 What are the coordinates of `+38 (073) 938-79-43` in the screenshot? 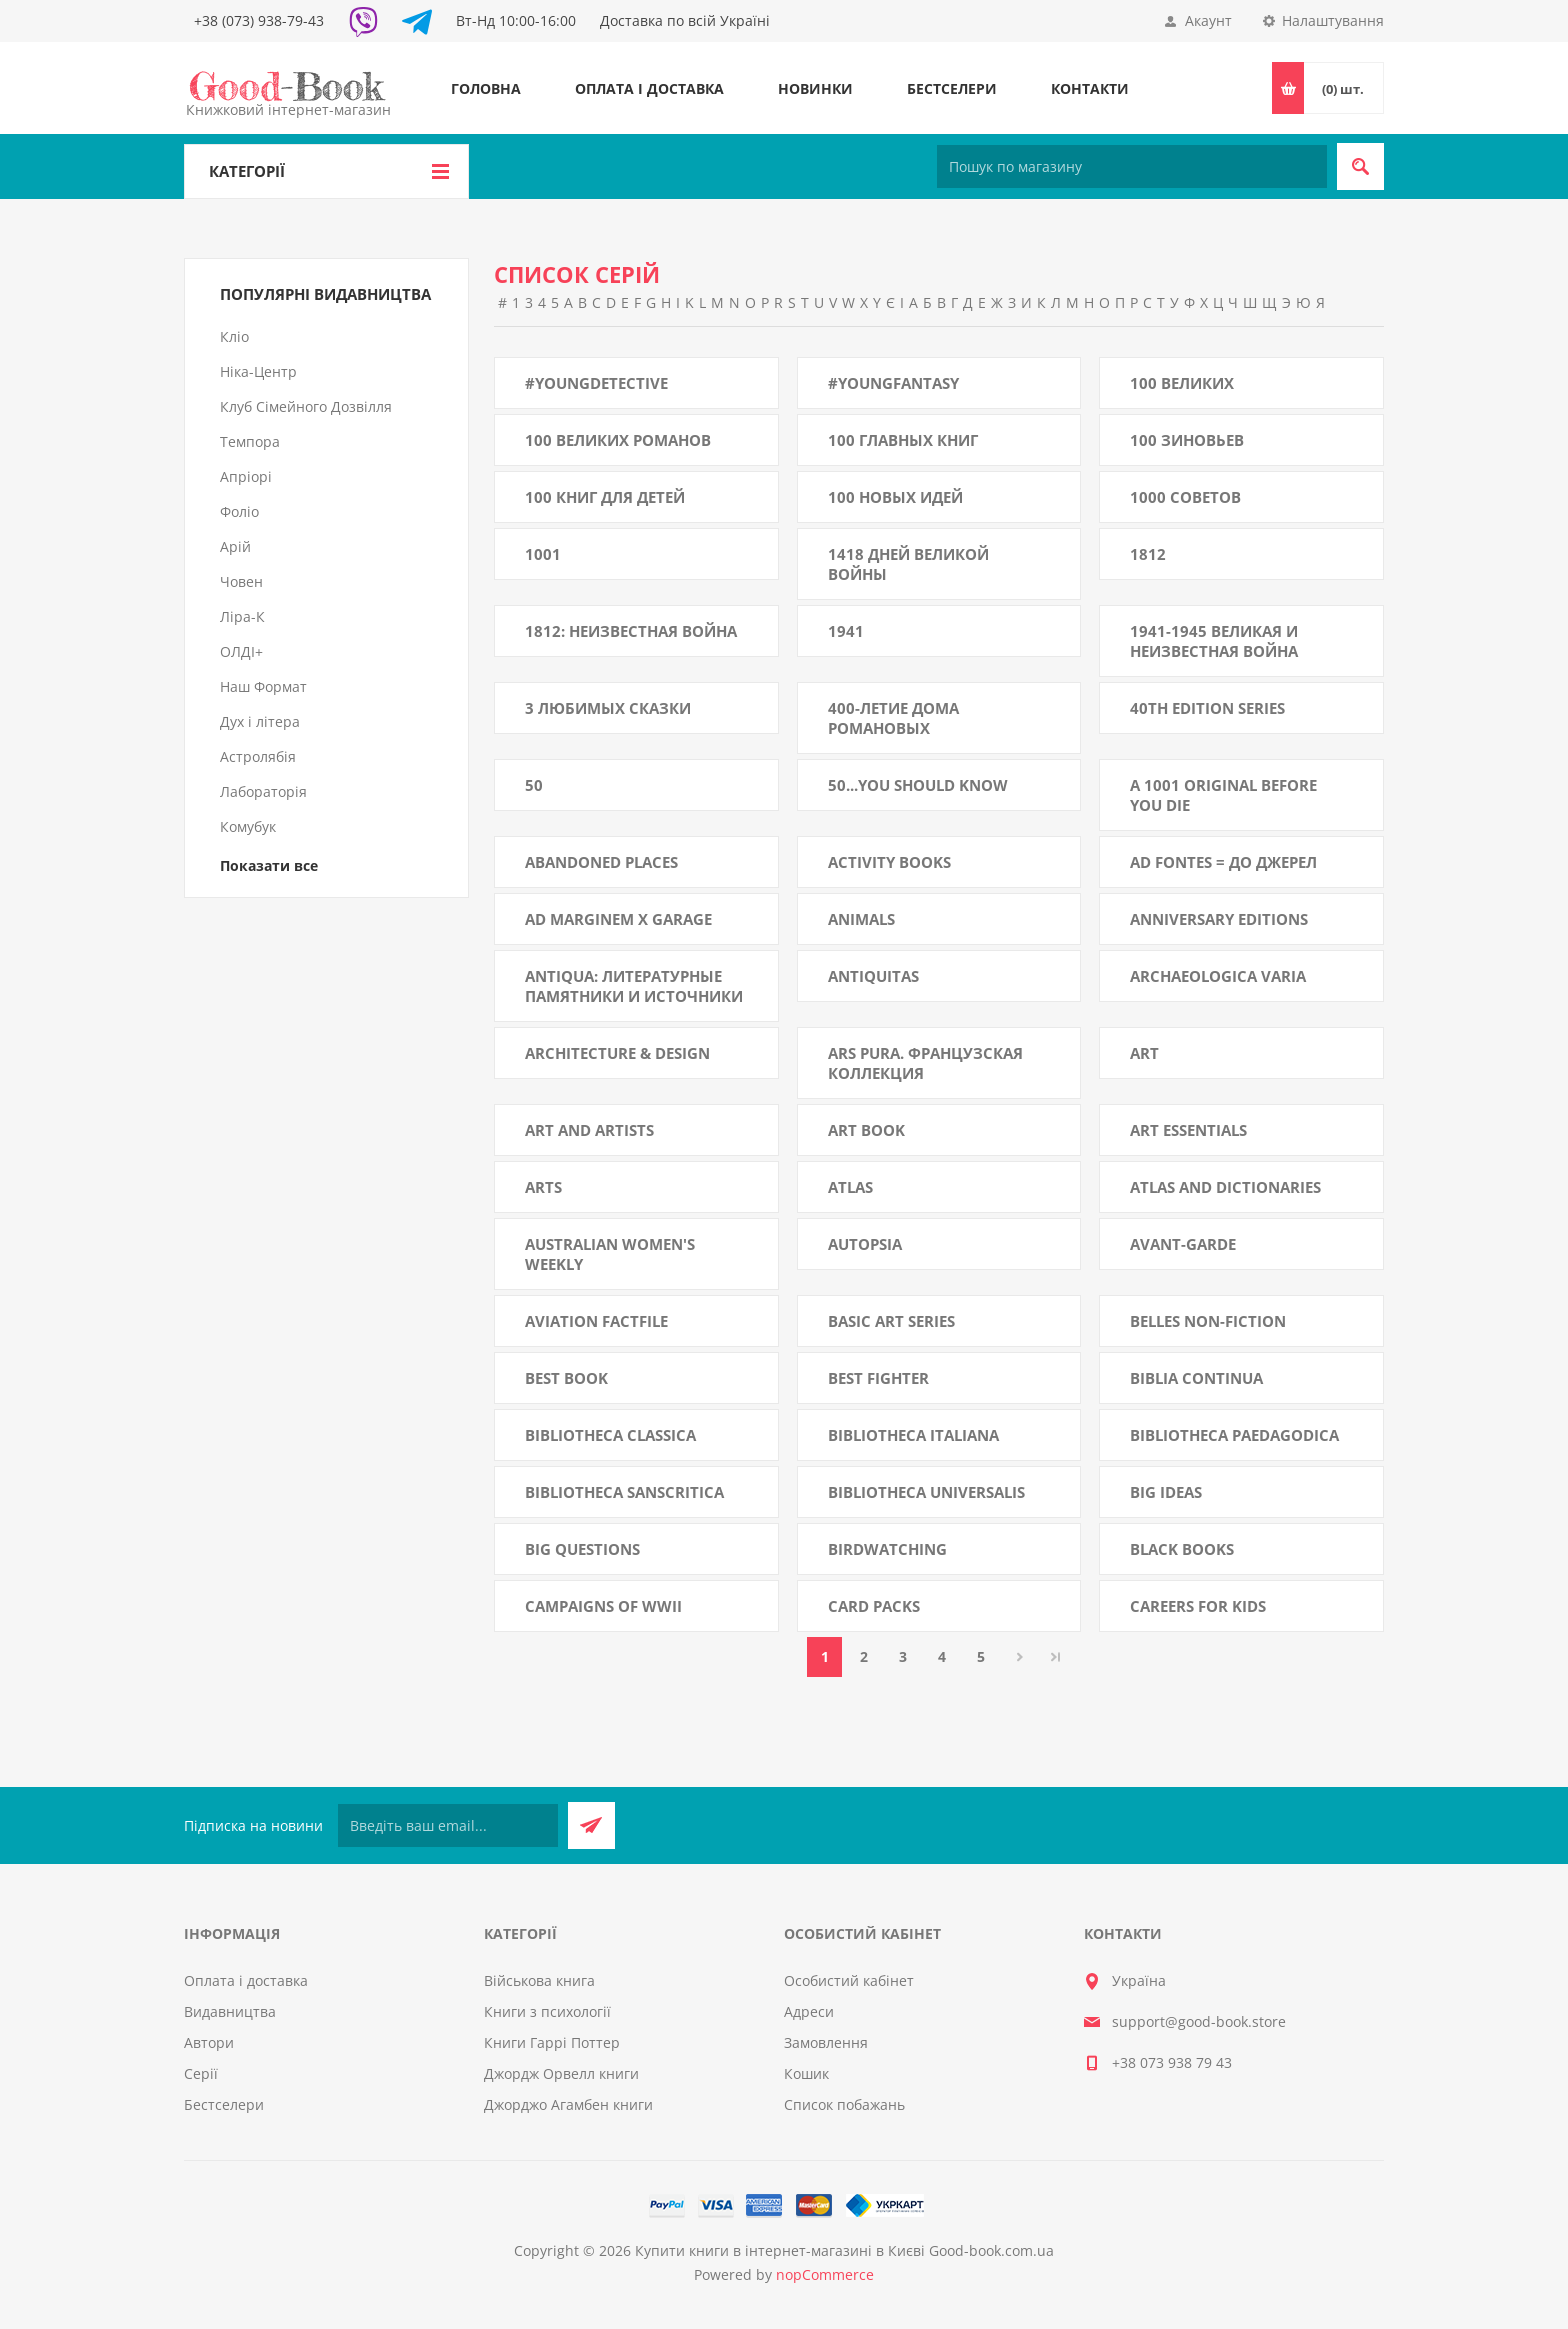 It's located at (259, 20).